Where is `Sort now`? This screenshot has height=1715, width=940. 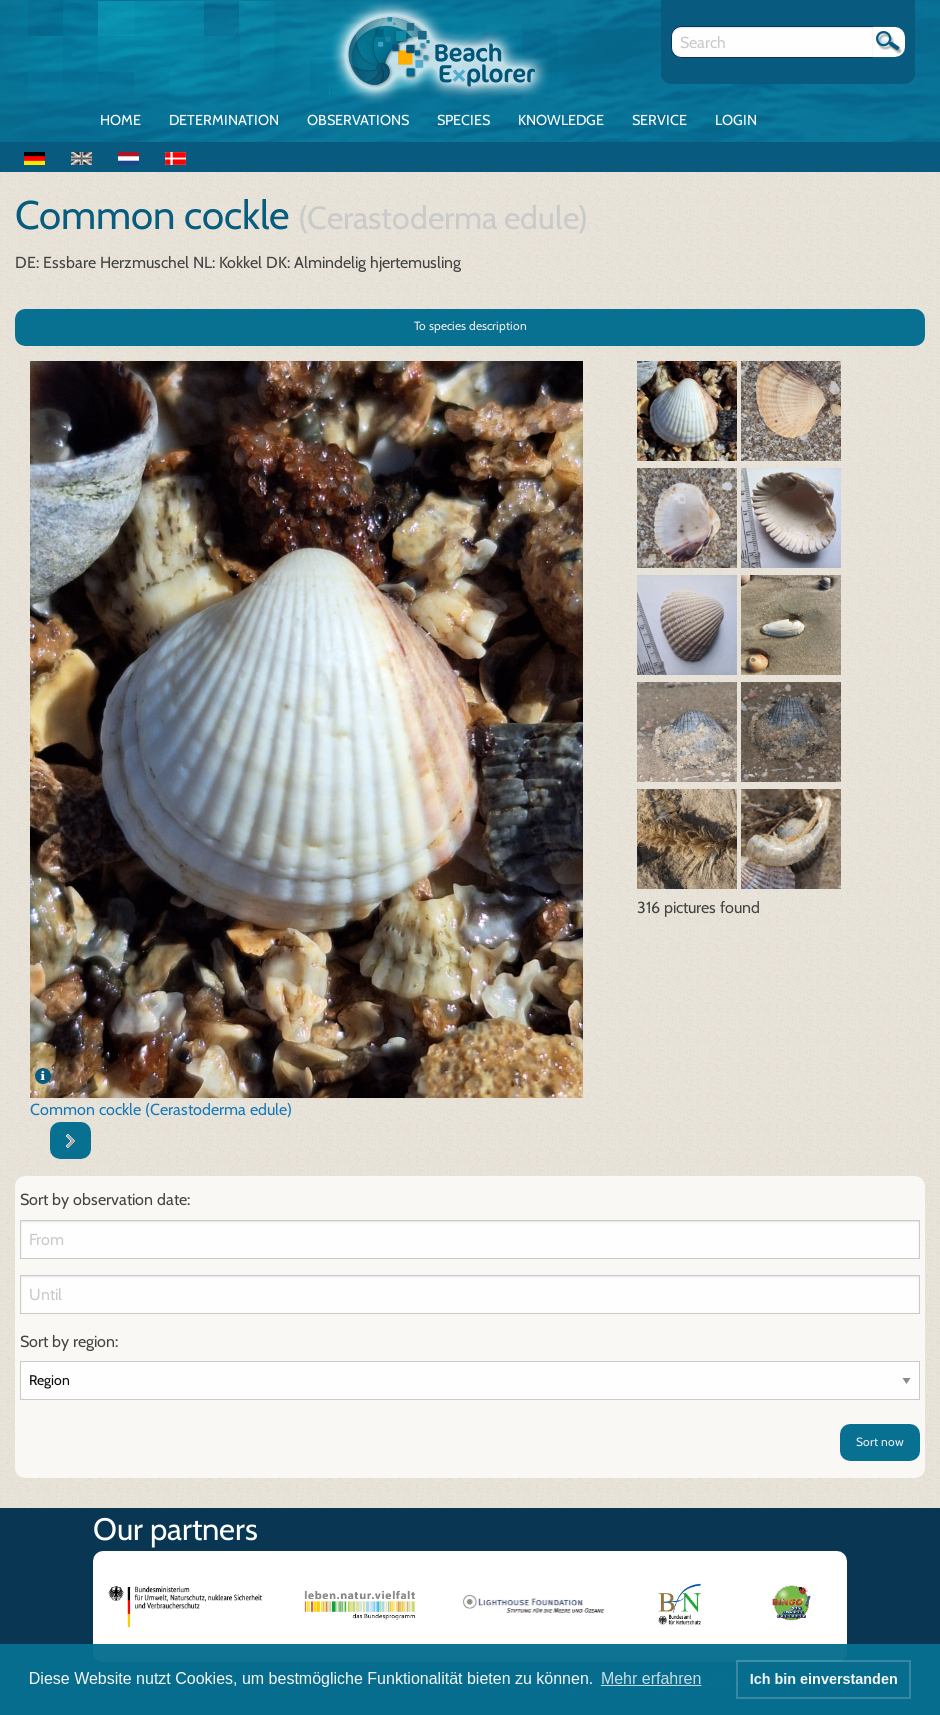
Sort now is located at coordinates (880, 1441).